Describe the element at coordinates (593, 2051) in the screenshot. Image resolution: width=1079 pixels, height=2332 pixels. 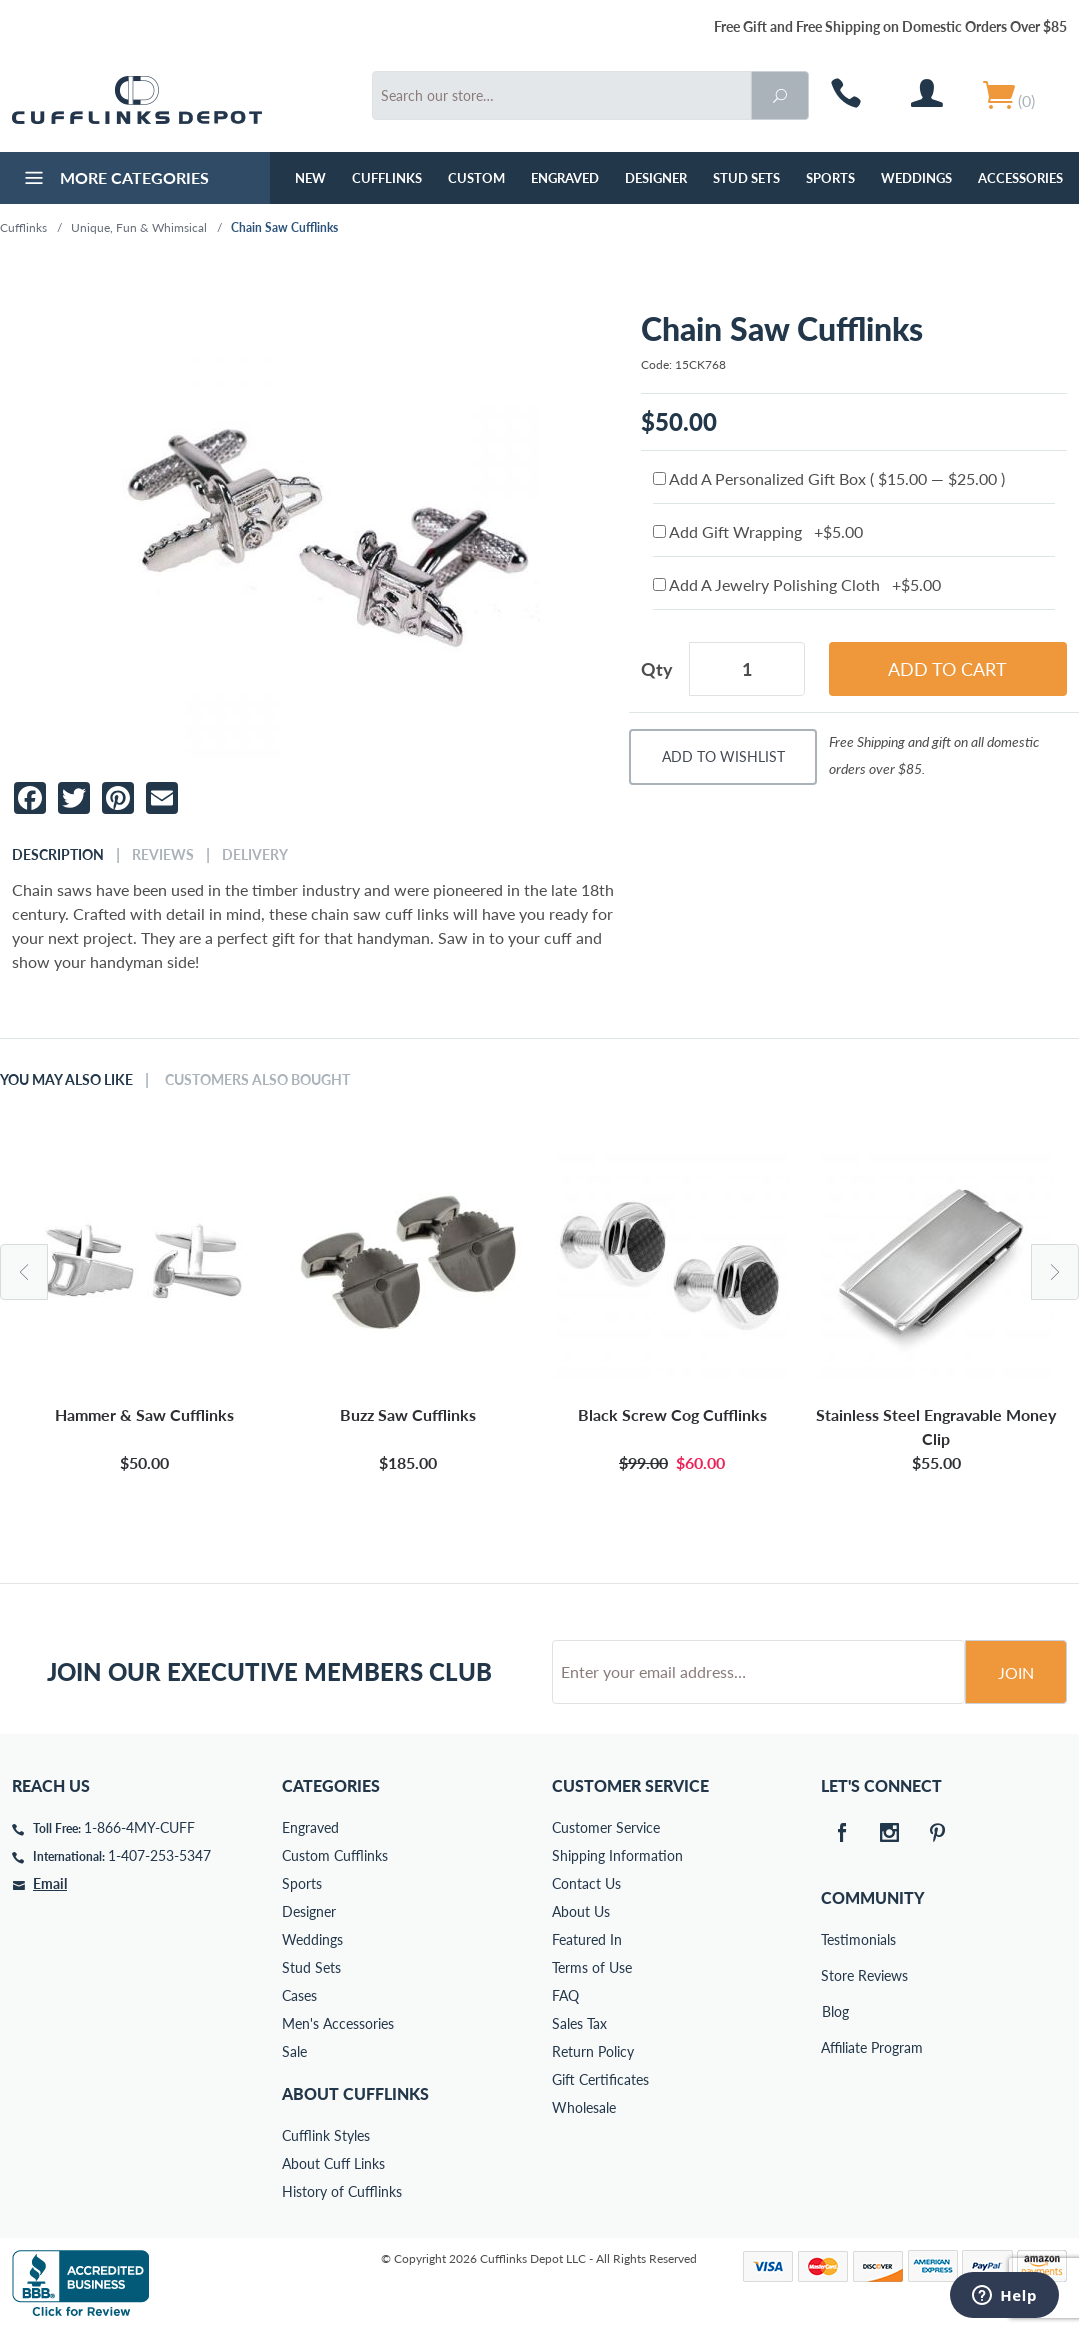
I see `Return Policy` at that location.